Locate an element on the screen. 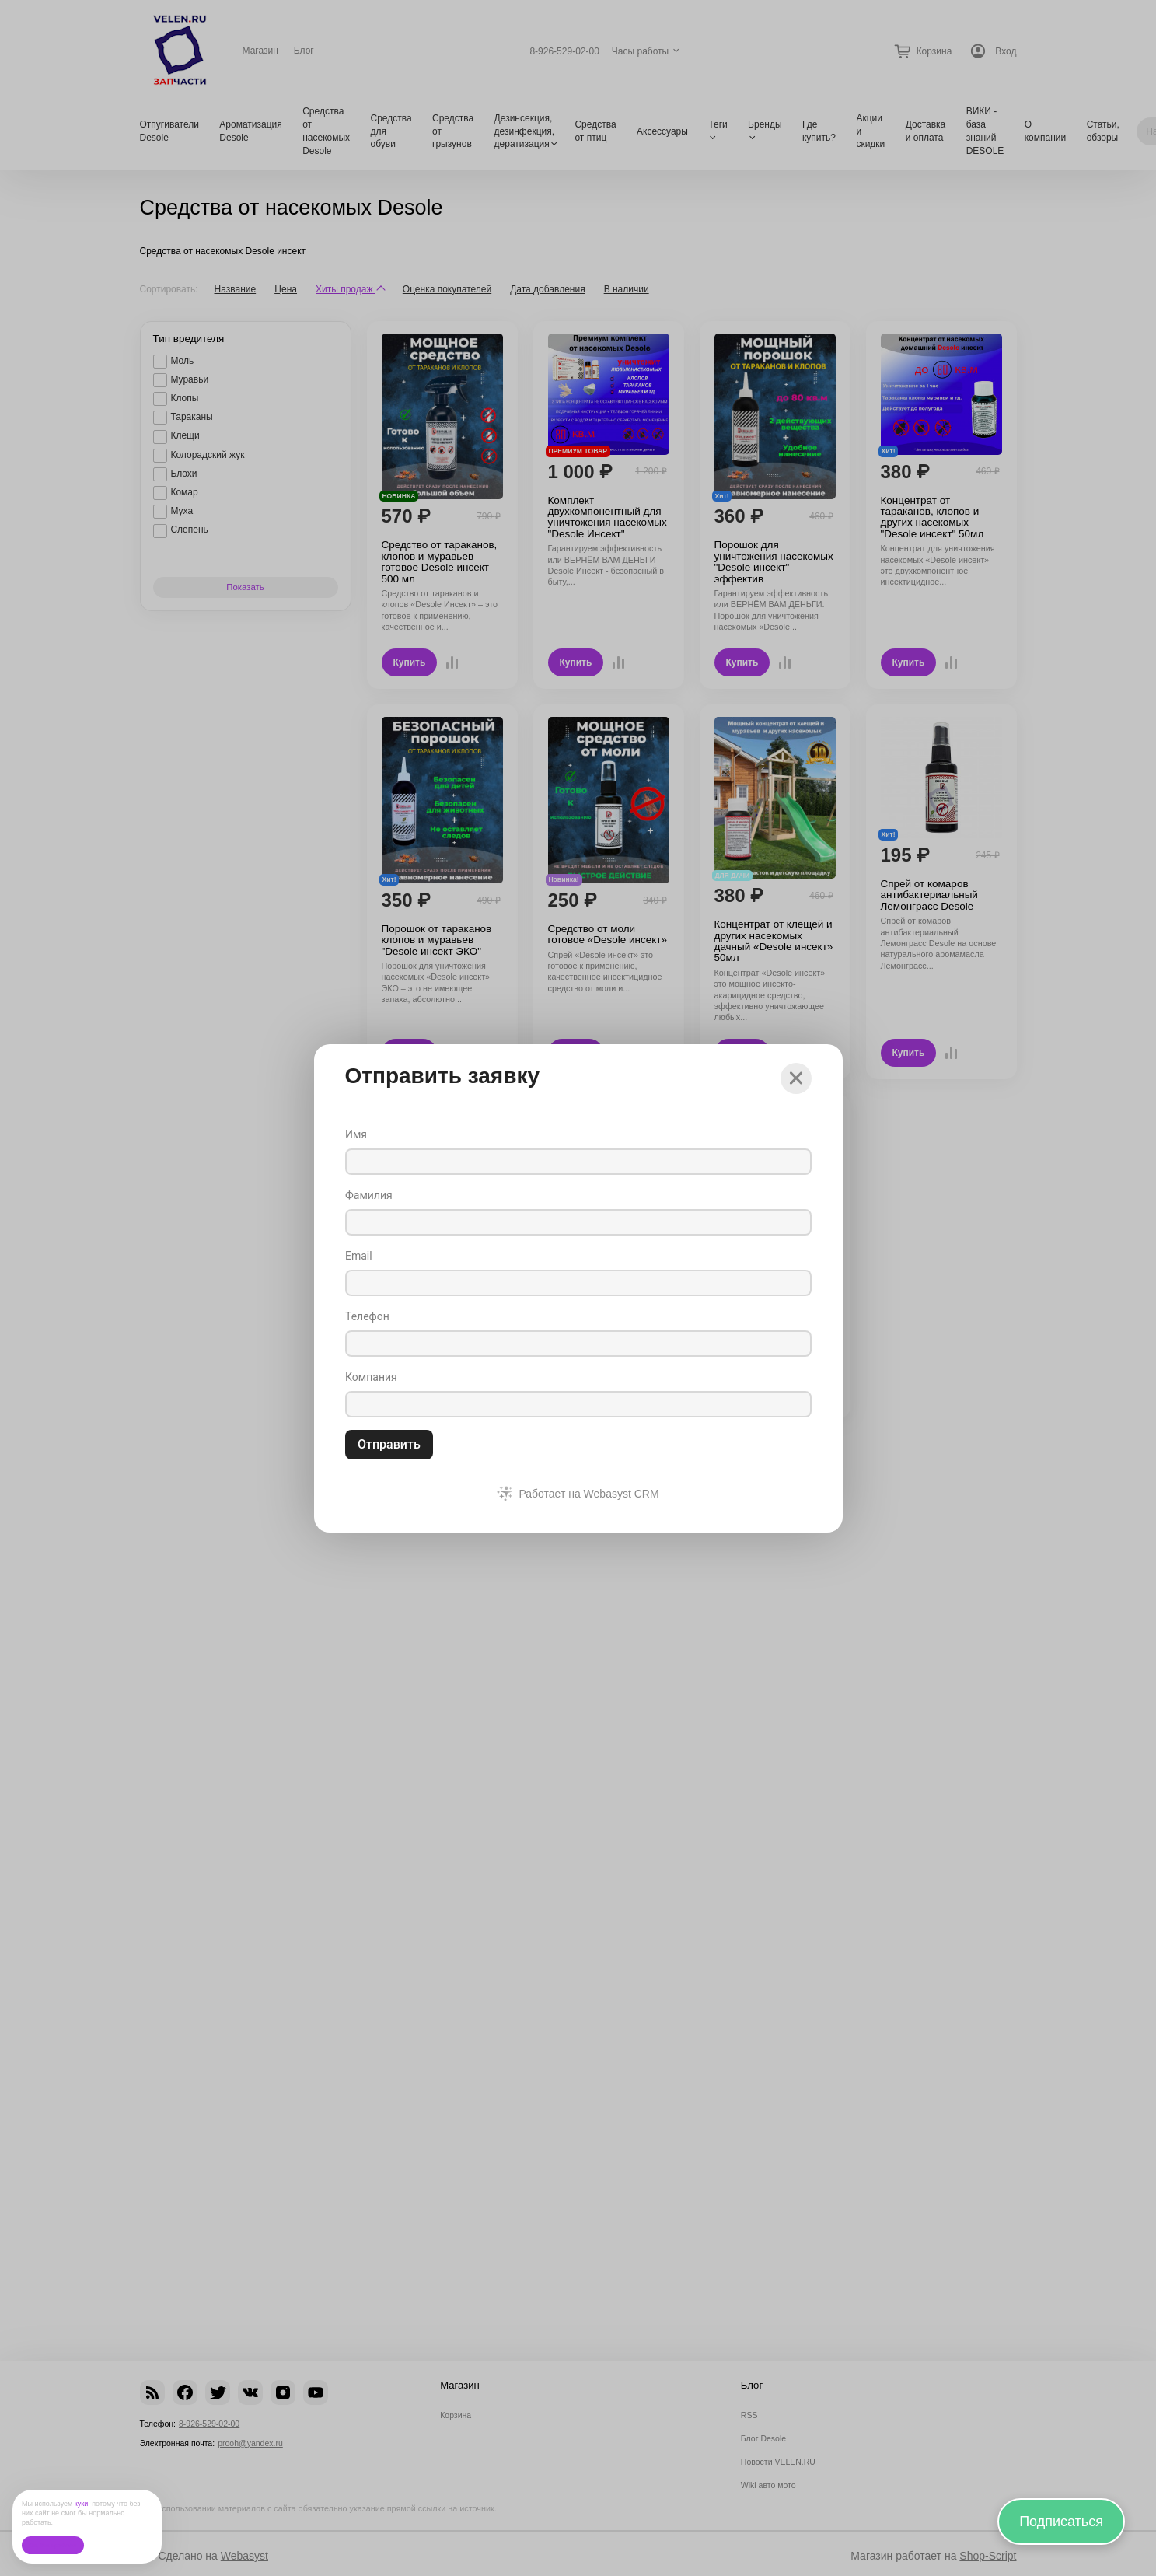  Ок, без проблем is located at coordinates (52, 2545).